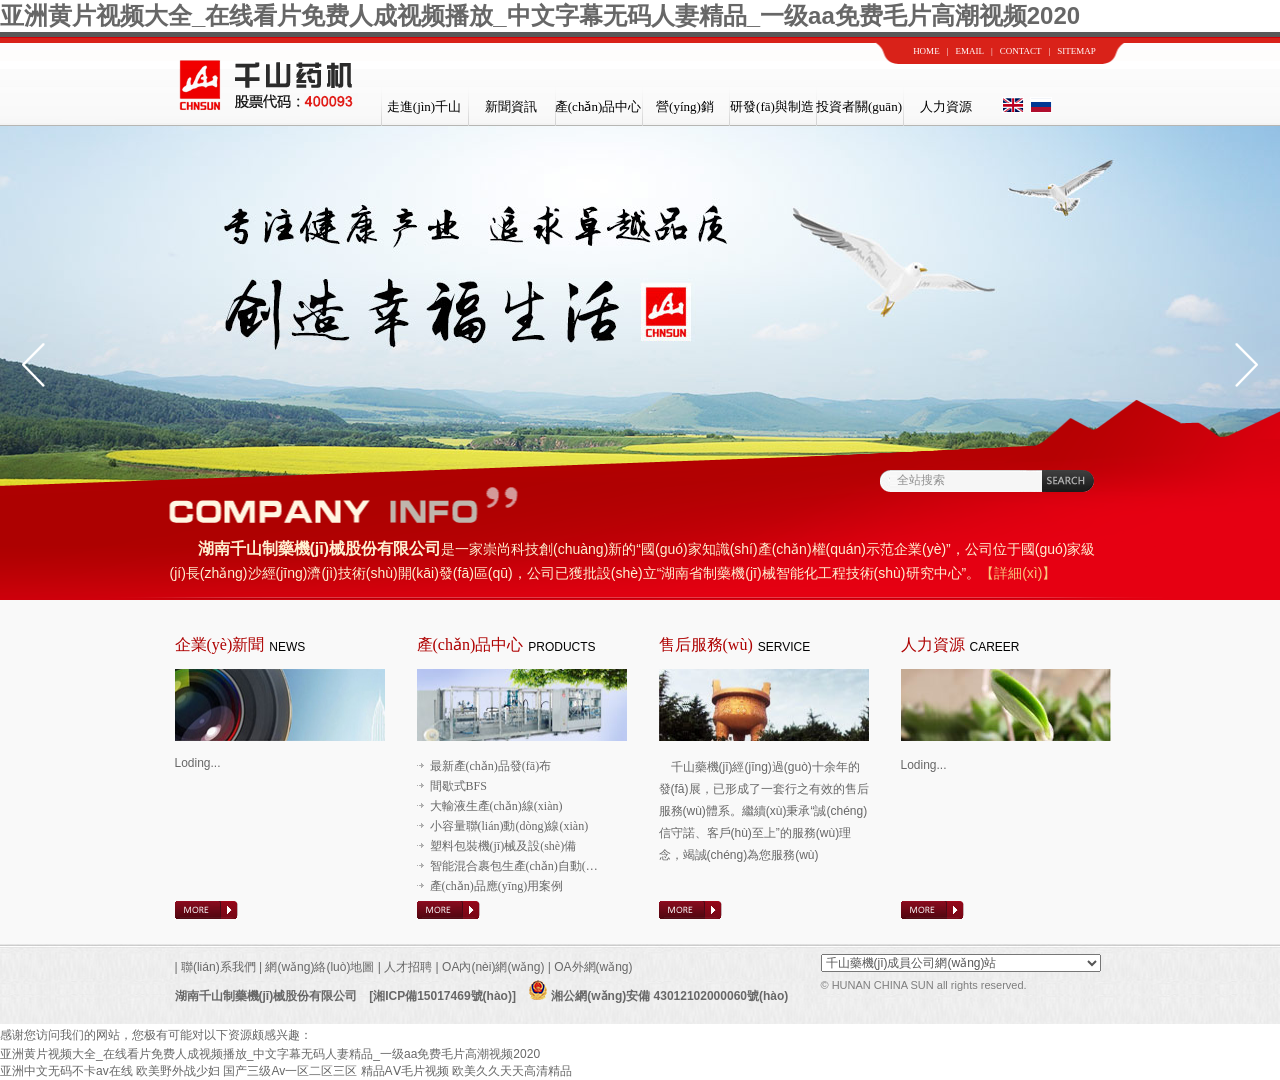  What do you see at coordinates (178, 1071) in the screenshot?
I see `欧美野外战少妇` at bounding box center [178, 1071].